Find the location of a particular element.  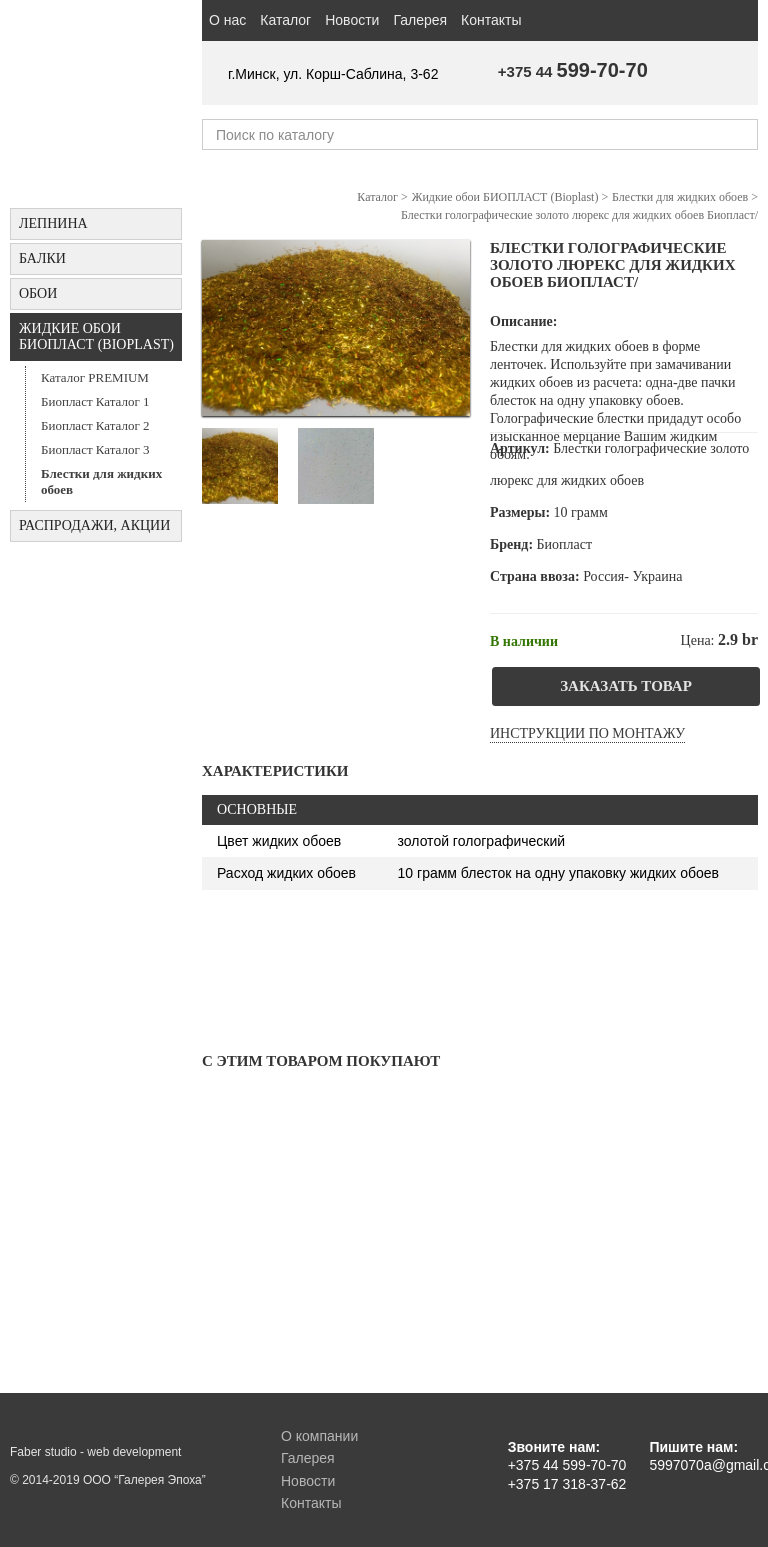

Faber studio - web development is located at coordinates (95, 1452).